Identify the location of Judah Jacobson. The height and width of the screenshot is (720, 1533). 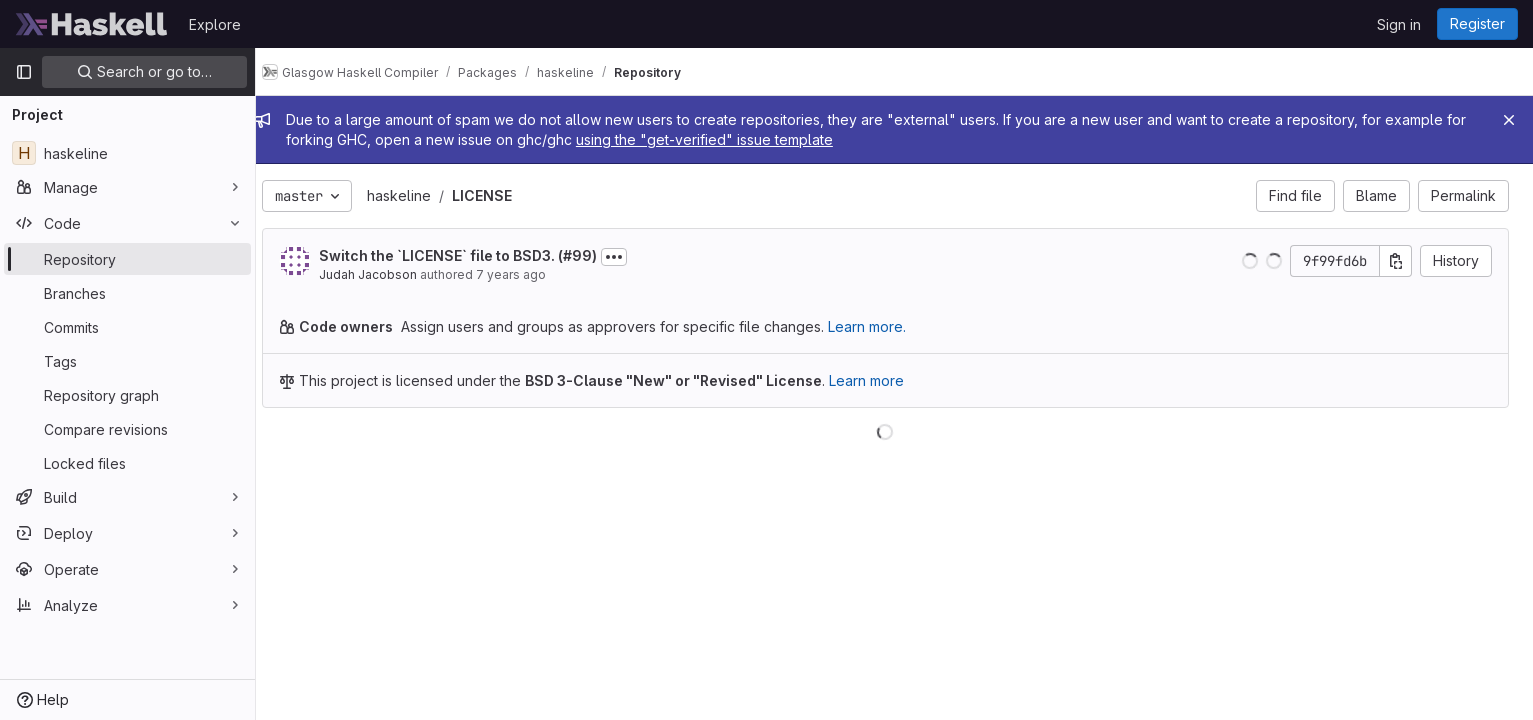
(386, 274).